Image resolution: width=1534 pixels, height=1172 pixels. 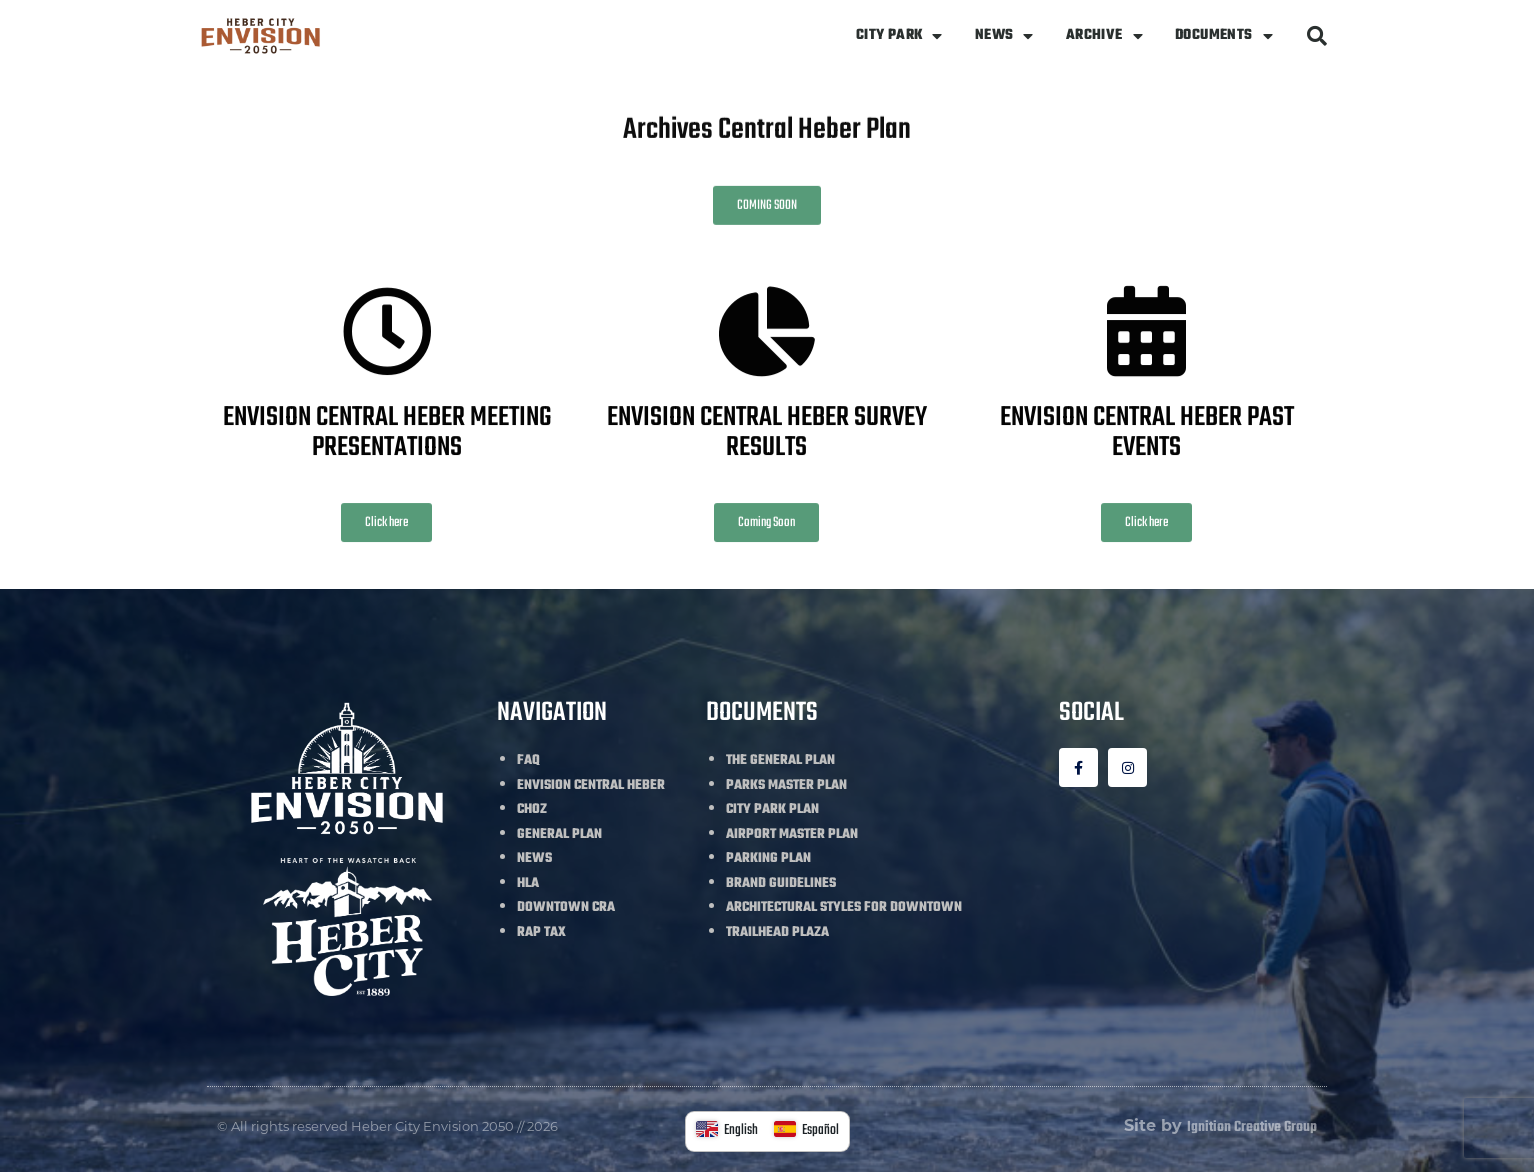 I want to click on ARCHITECTURAL STYLES FOR DOWNTOWN, so click(x=844, y=907).